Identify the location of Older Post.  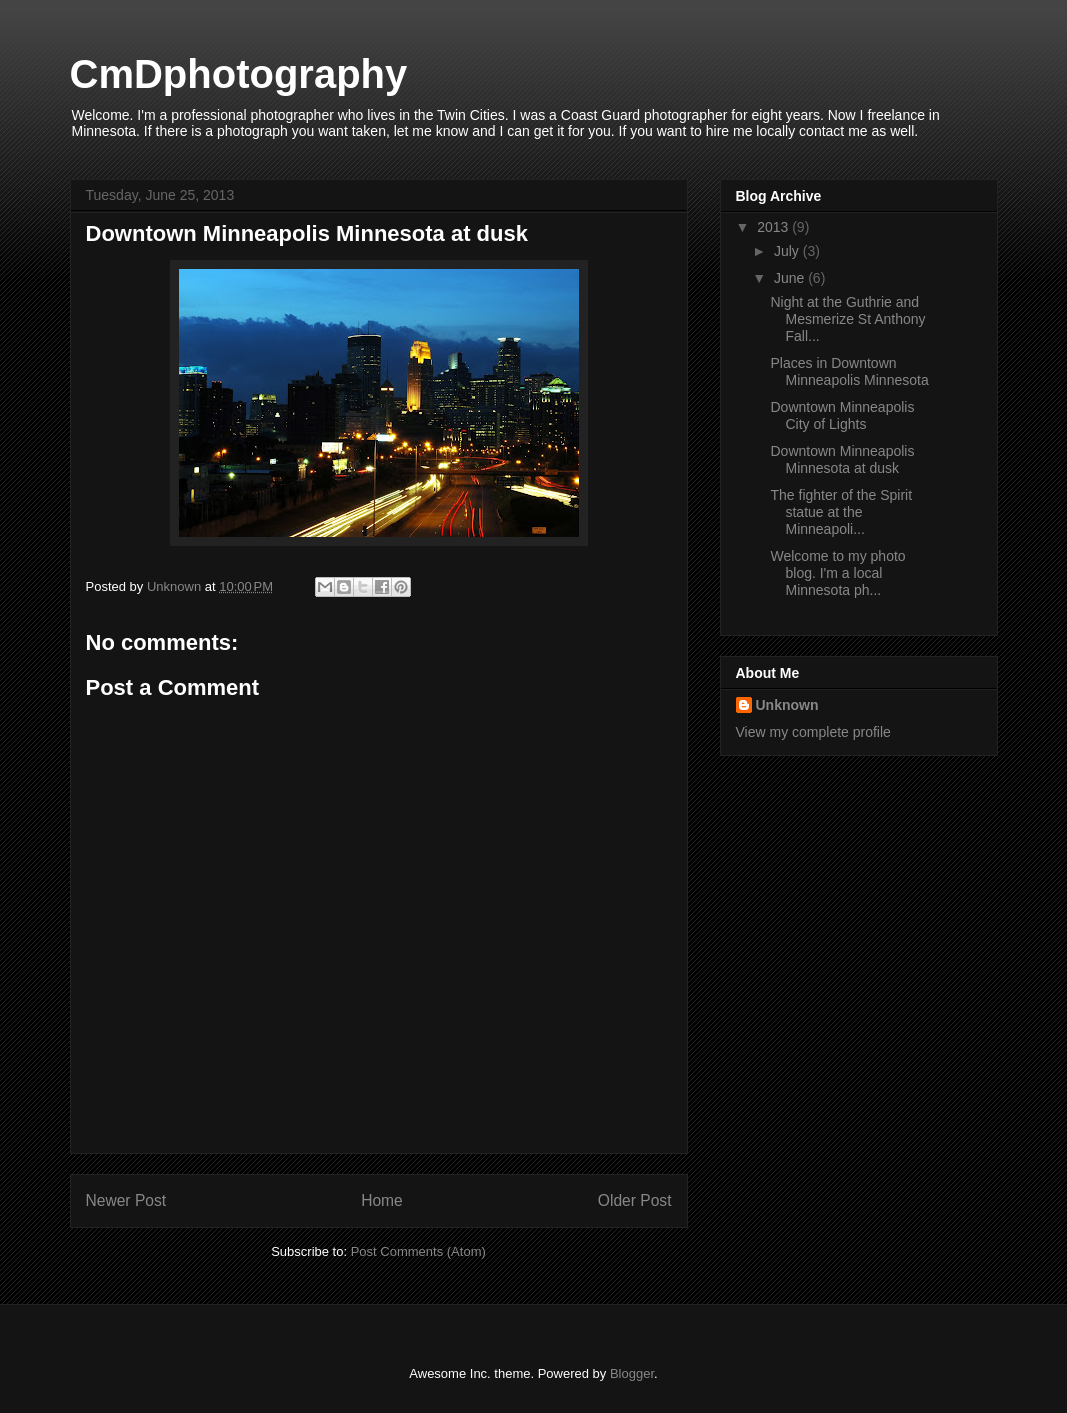
(635, 1200).